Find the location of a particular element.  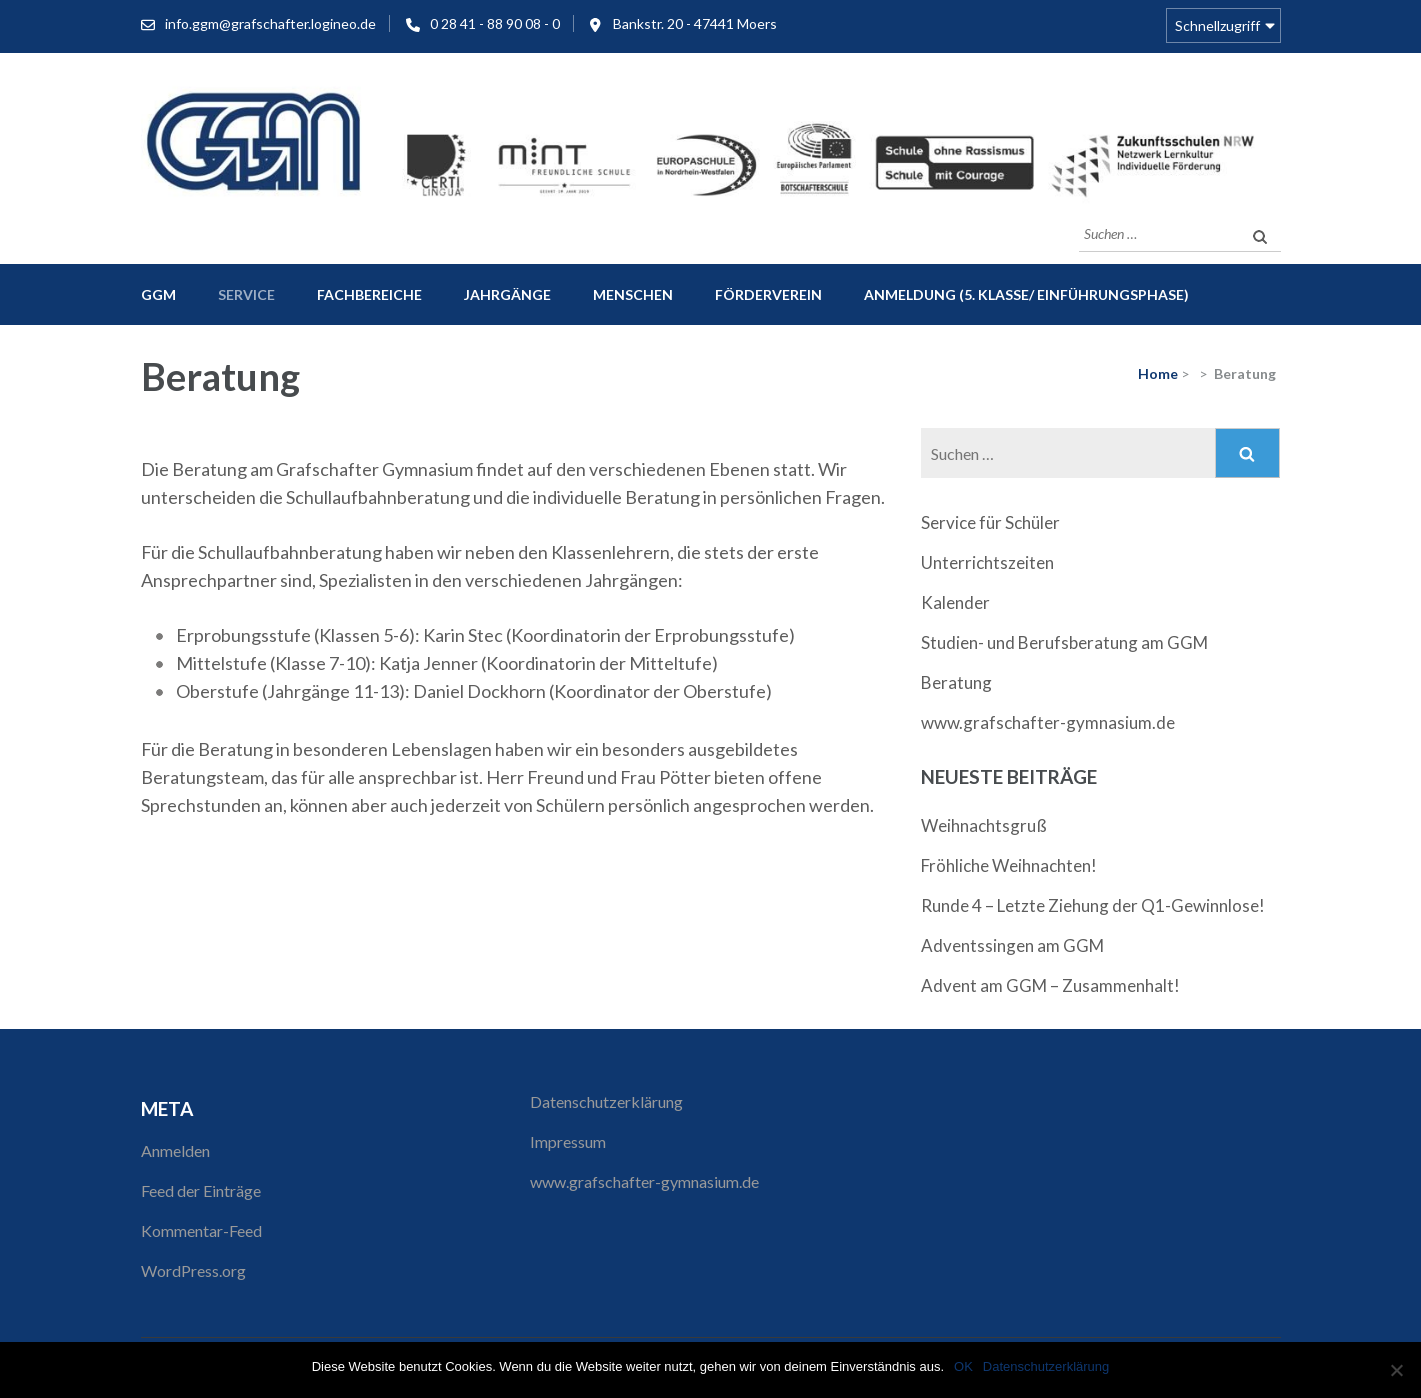

Service is located at coordinates (246, 294).